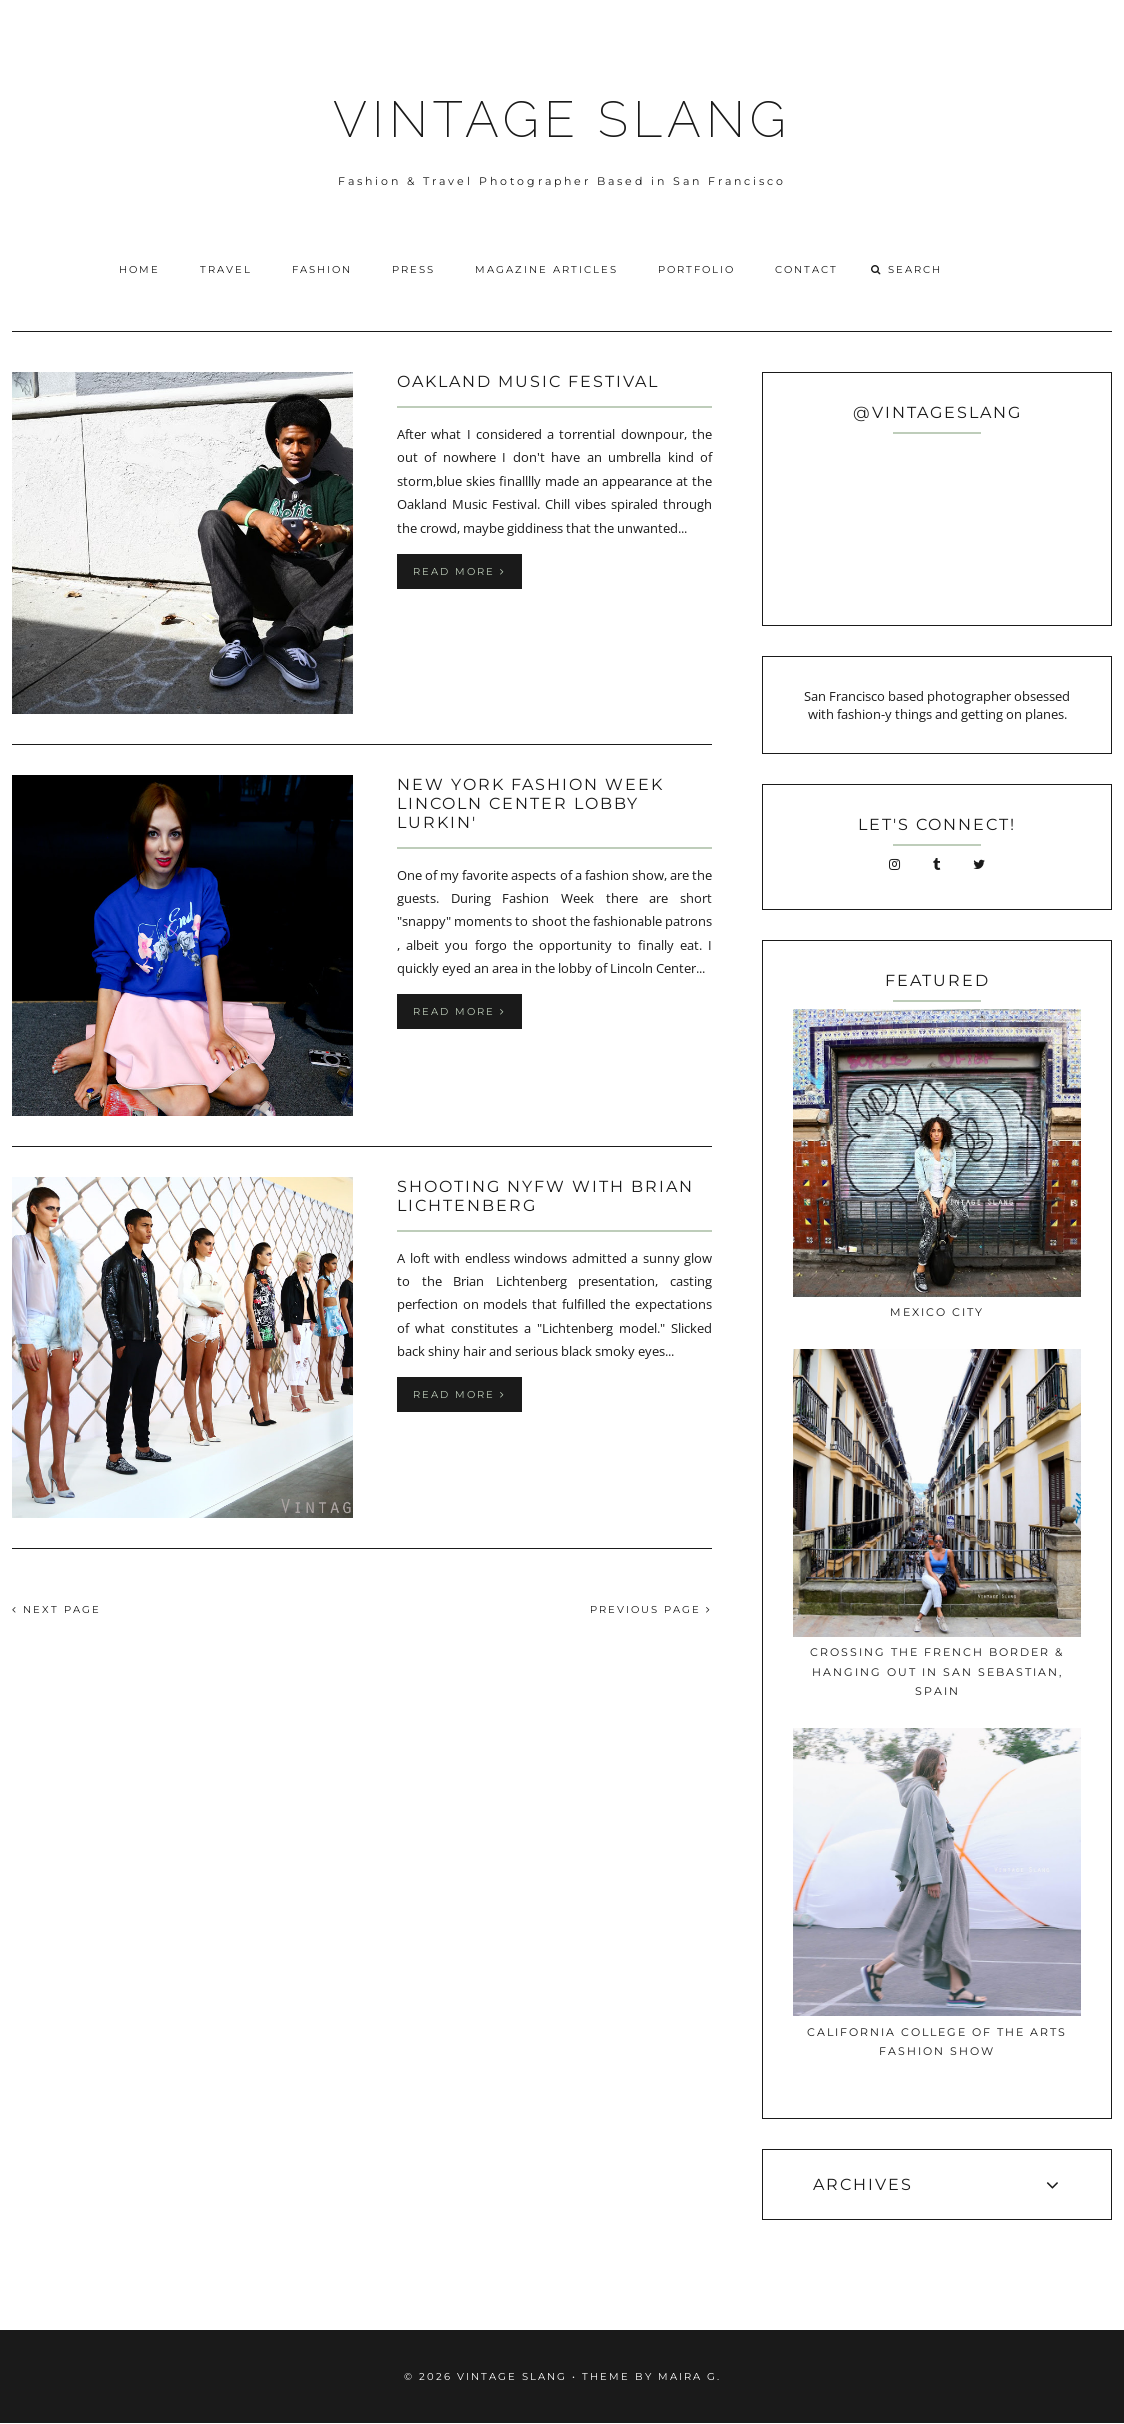 The image size is (1124, 2424). I want to click on Contact, so click(806, 269).